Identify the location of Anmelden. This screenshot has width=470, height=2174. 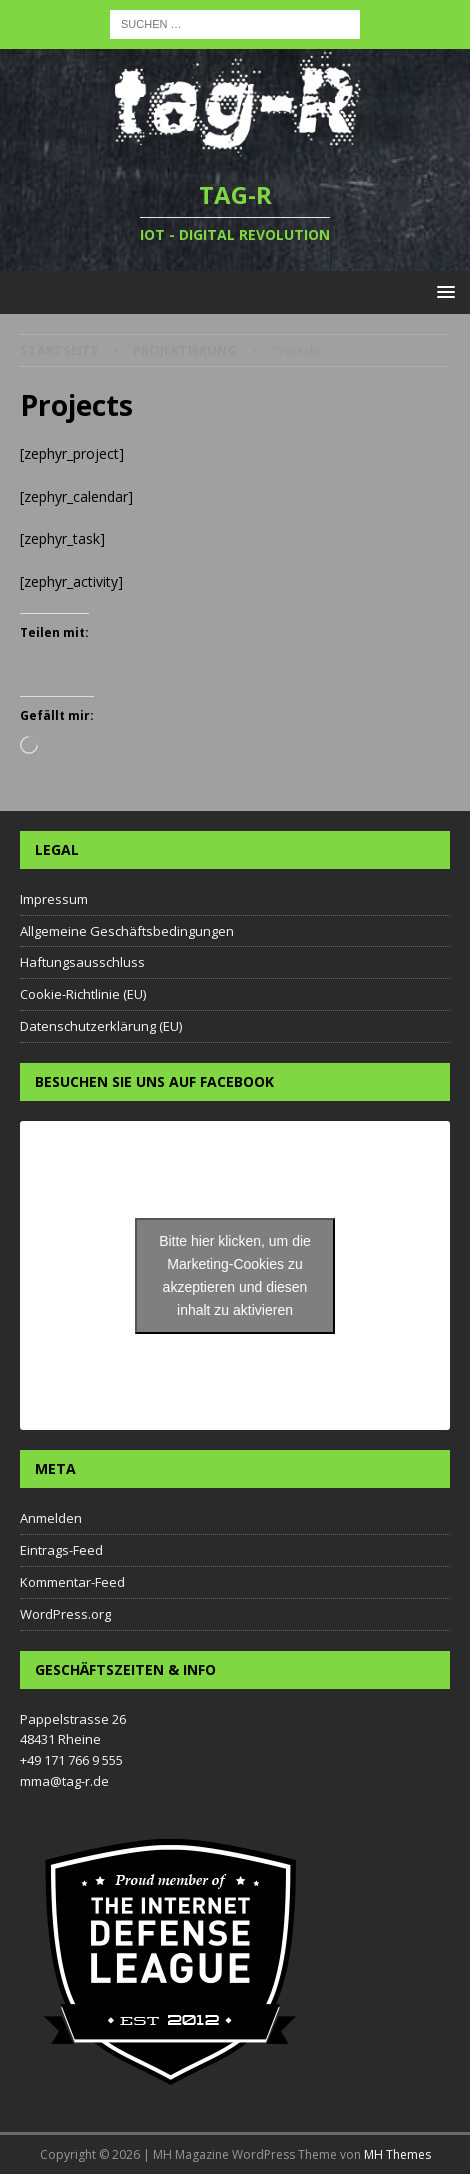
(51, 1518).